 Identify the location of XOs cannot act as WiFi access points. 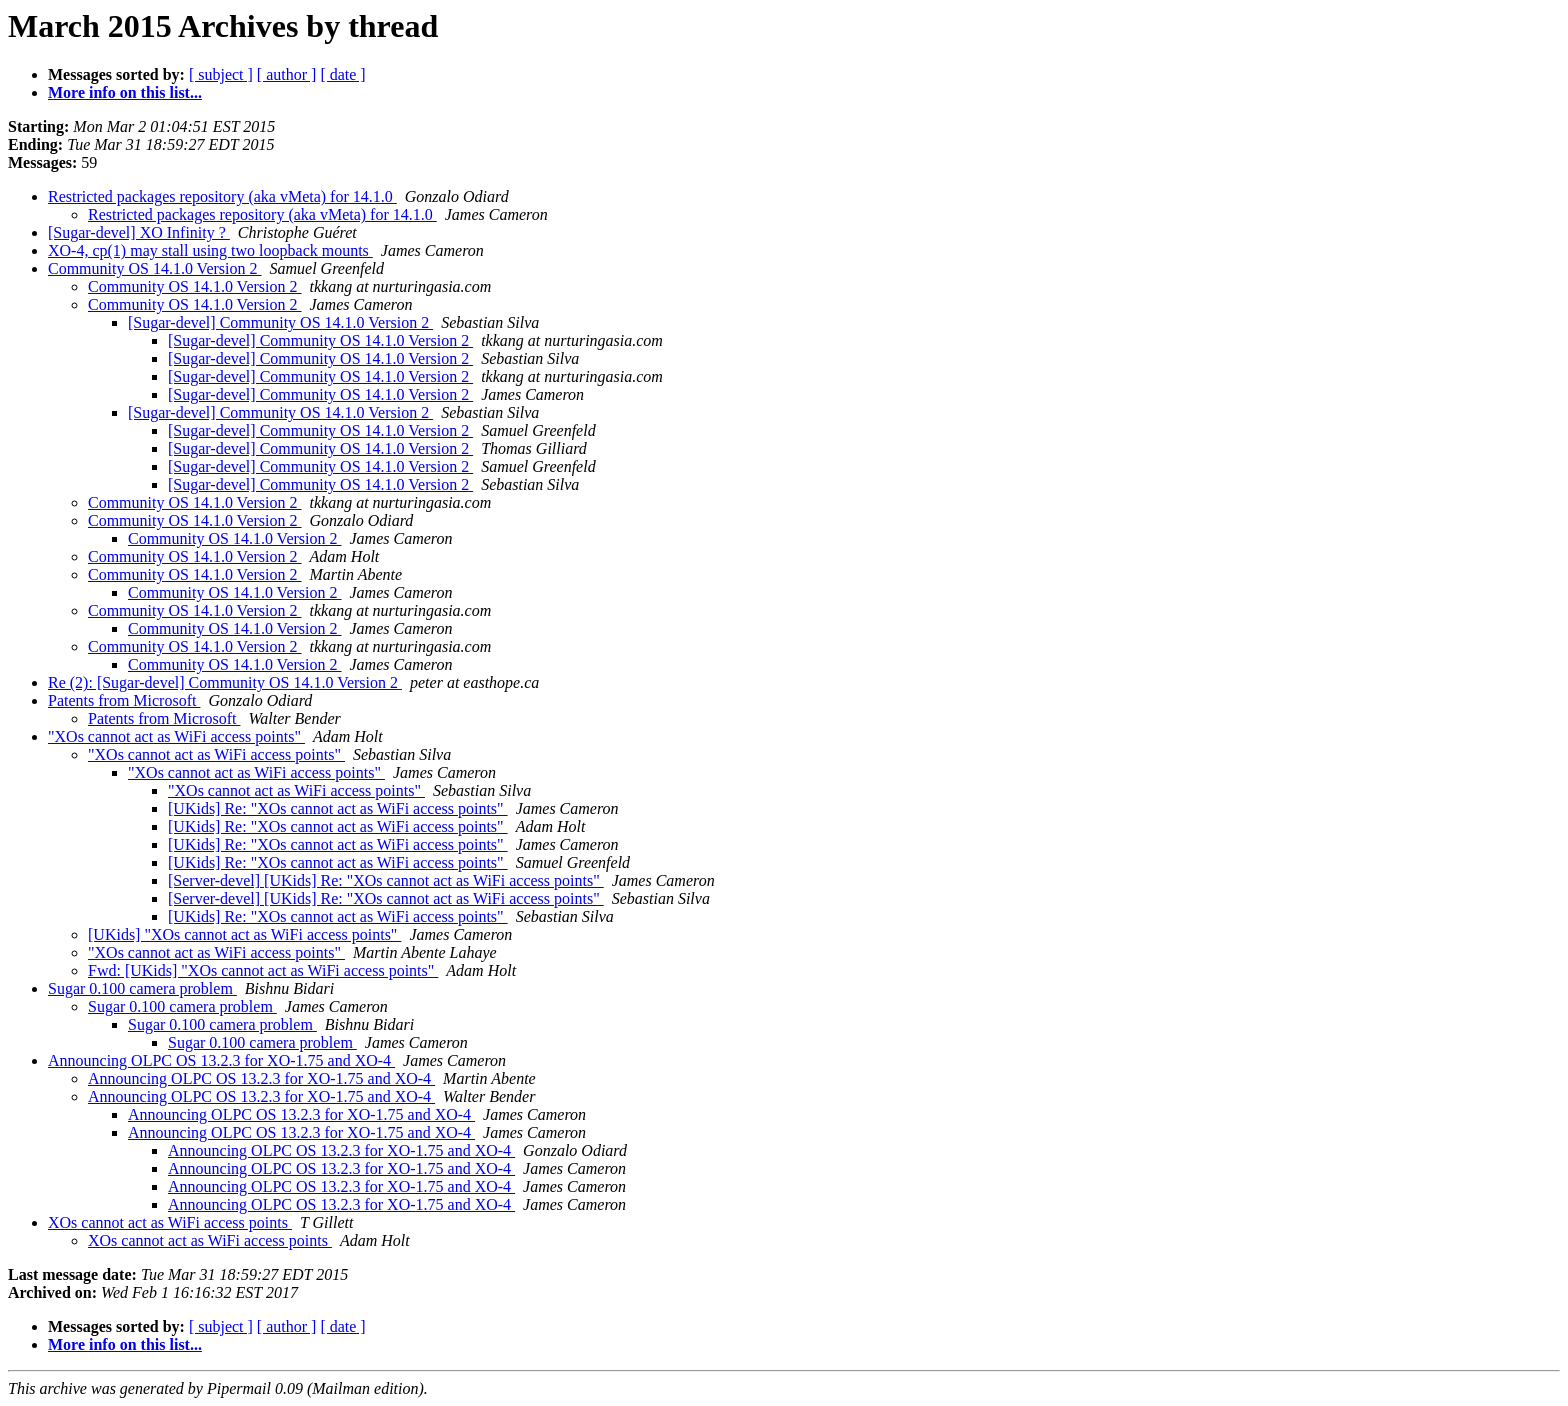
(170, 1222).